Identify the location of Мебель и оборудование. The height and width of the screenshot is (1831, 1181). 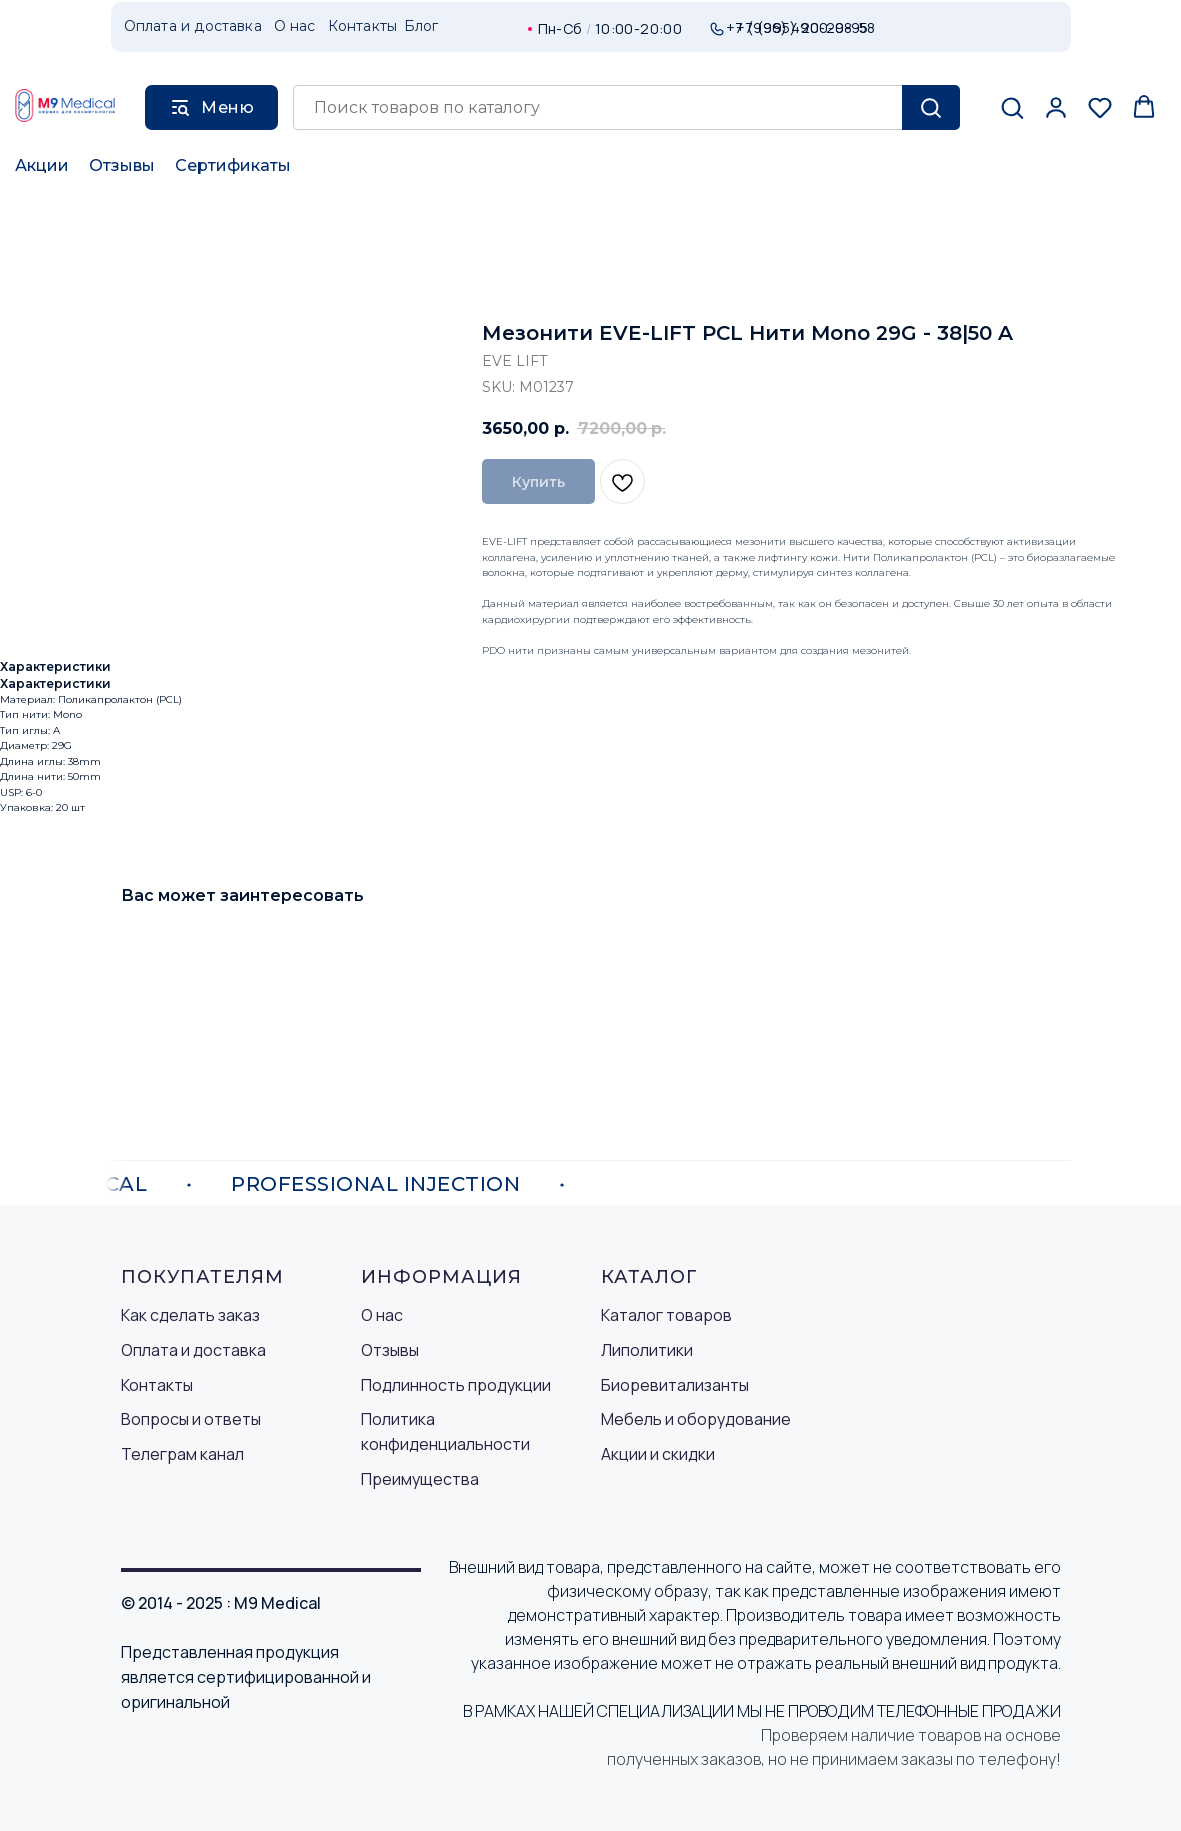
(696, 1419).